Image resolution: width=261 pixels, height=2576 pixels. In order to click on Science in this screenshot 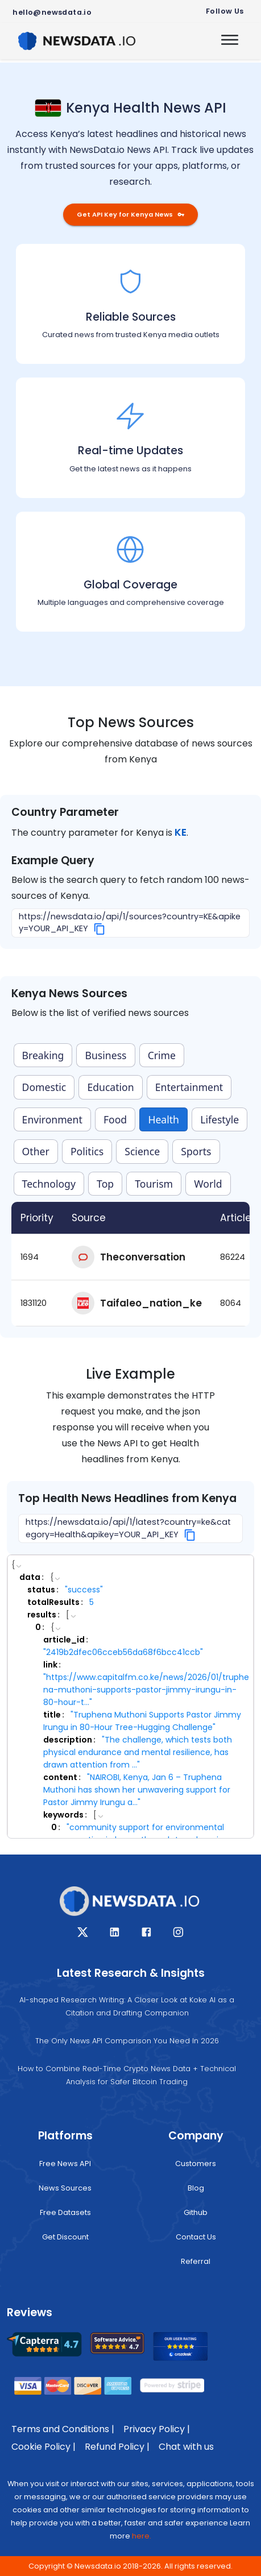, I will do `click(142, 1151)`.